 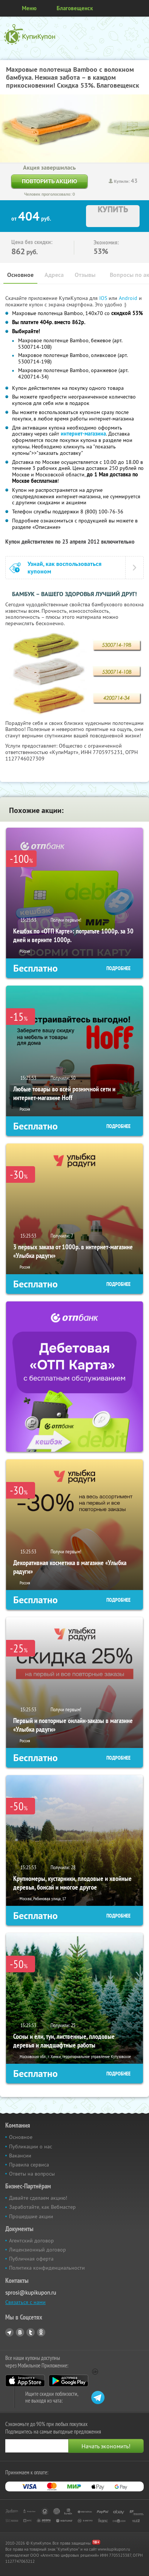 What do you see at coordinates (25, 2302) in the screenshot?
I see `Связаться с нами` at bounding box center [25, 2302].